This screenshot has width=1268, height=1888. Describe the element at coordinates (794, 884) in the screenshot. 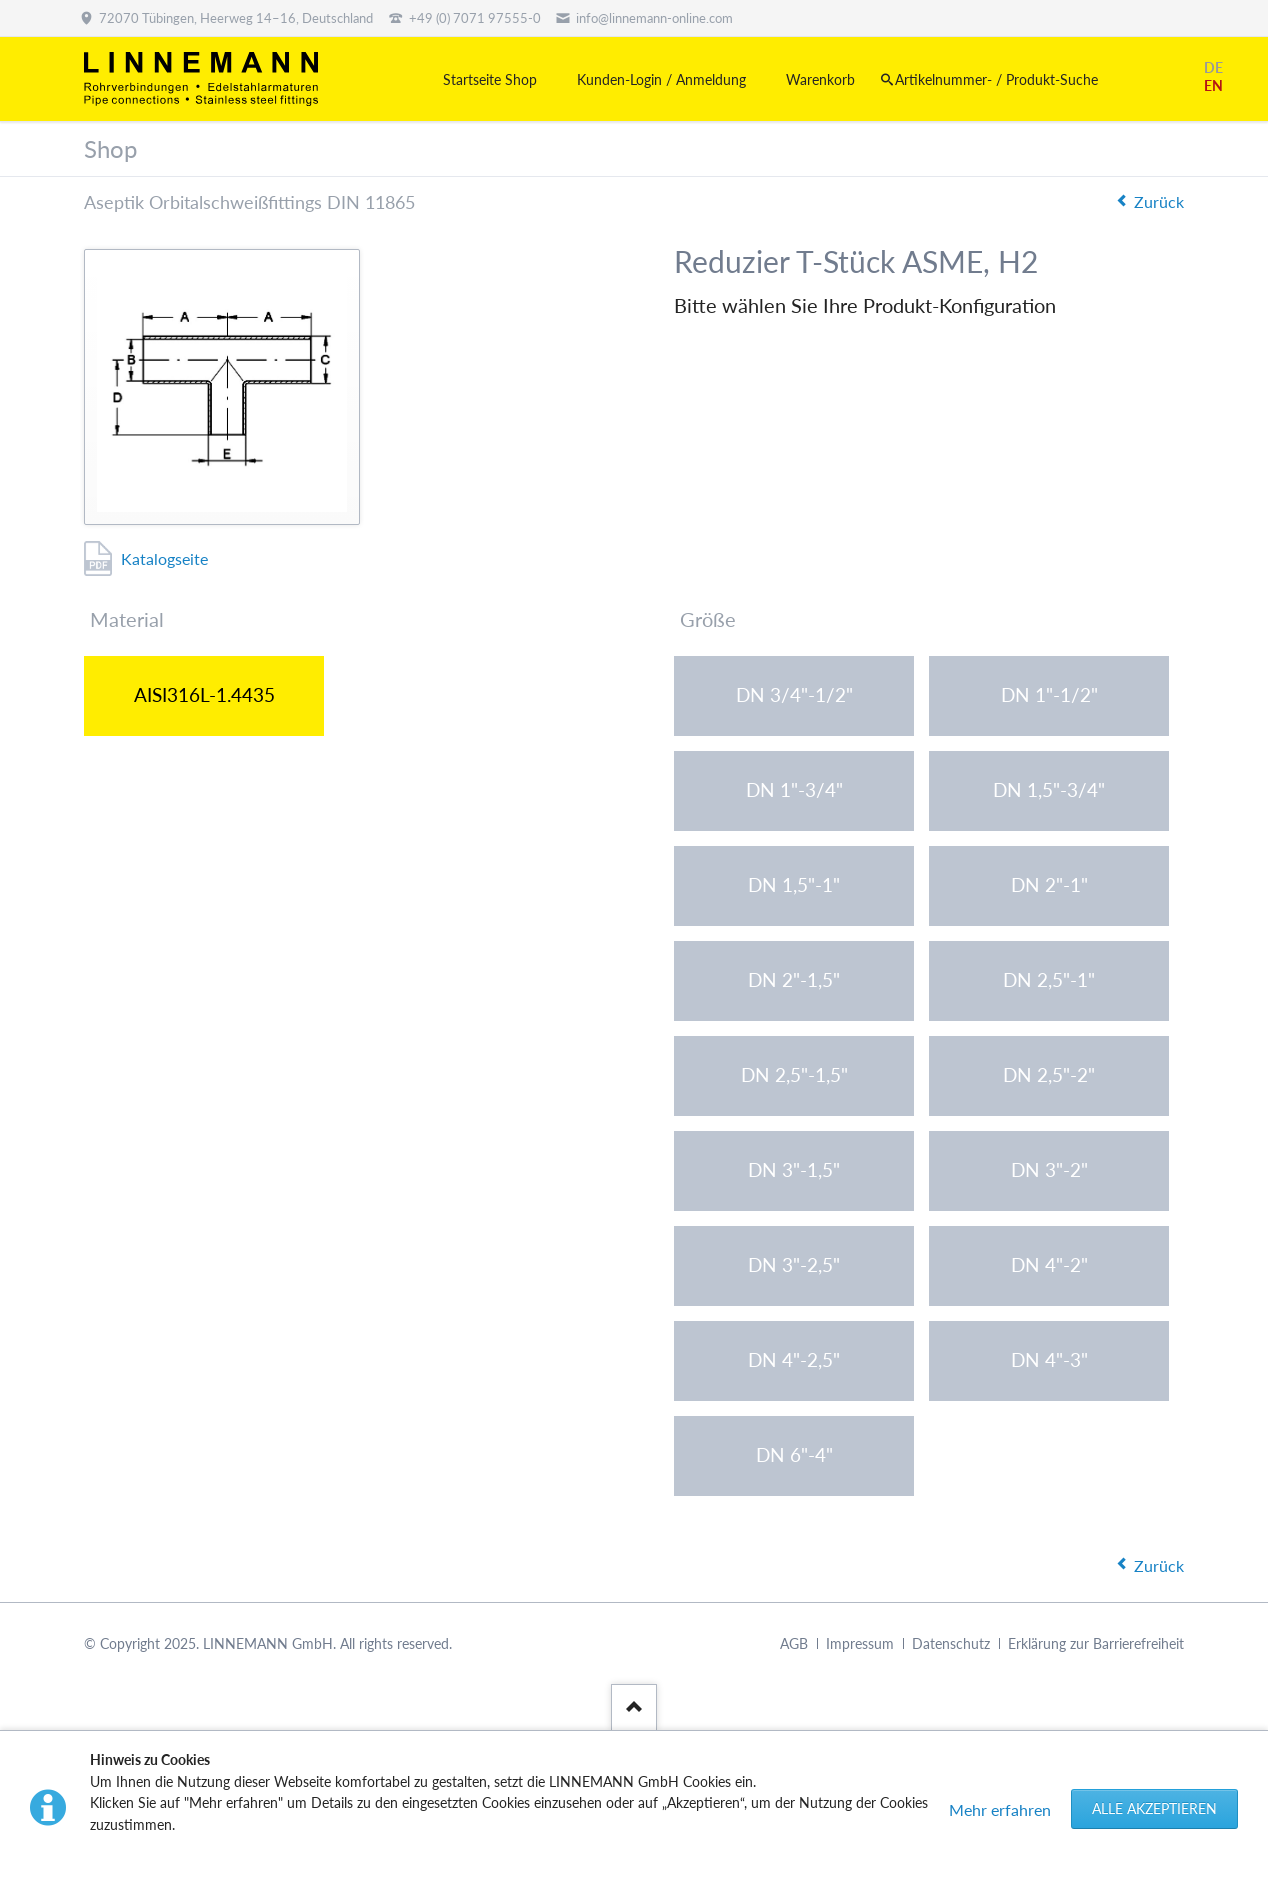

I see `DN 1,5"-1"` at that location.